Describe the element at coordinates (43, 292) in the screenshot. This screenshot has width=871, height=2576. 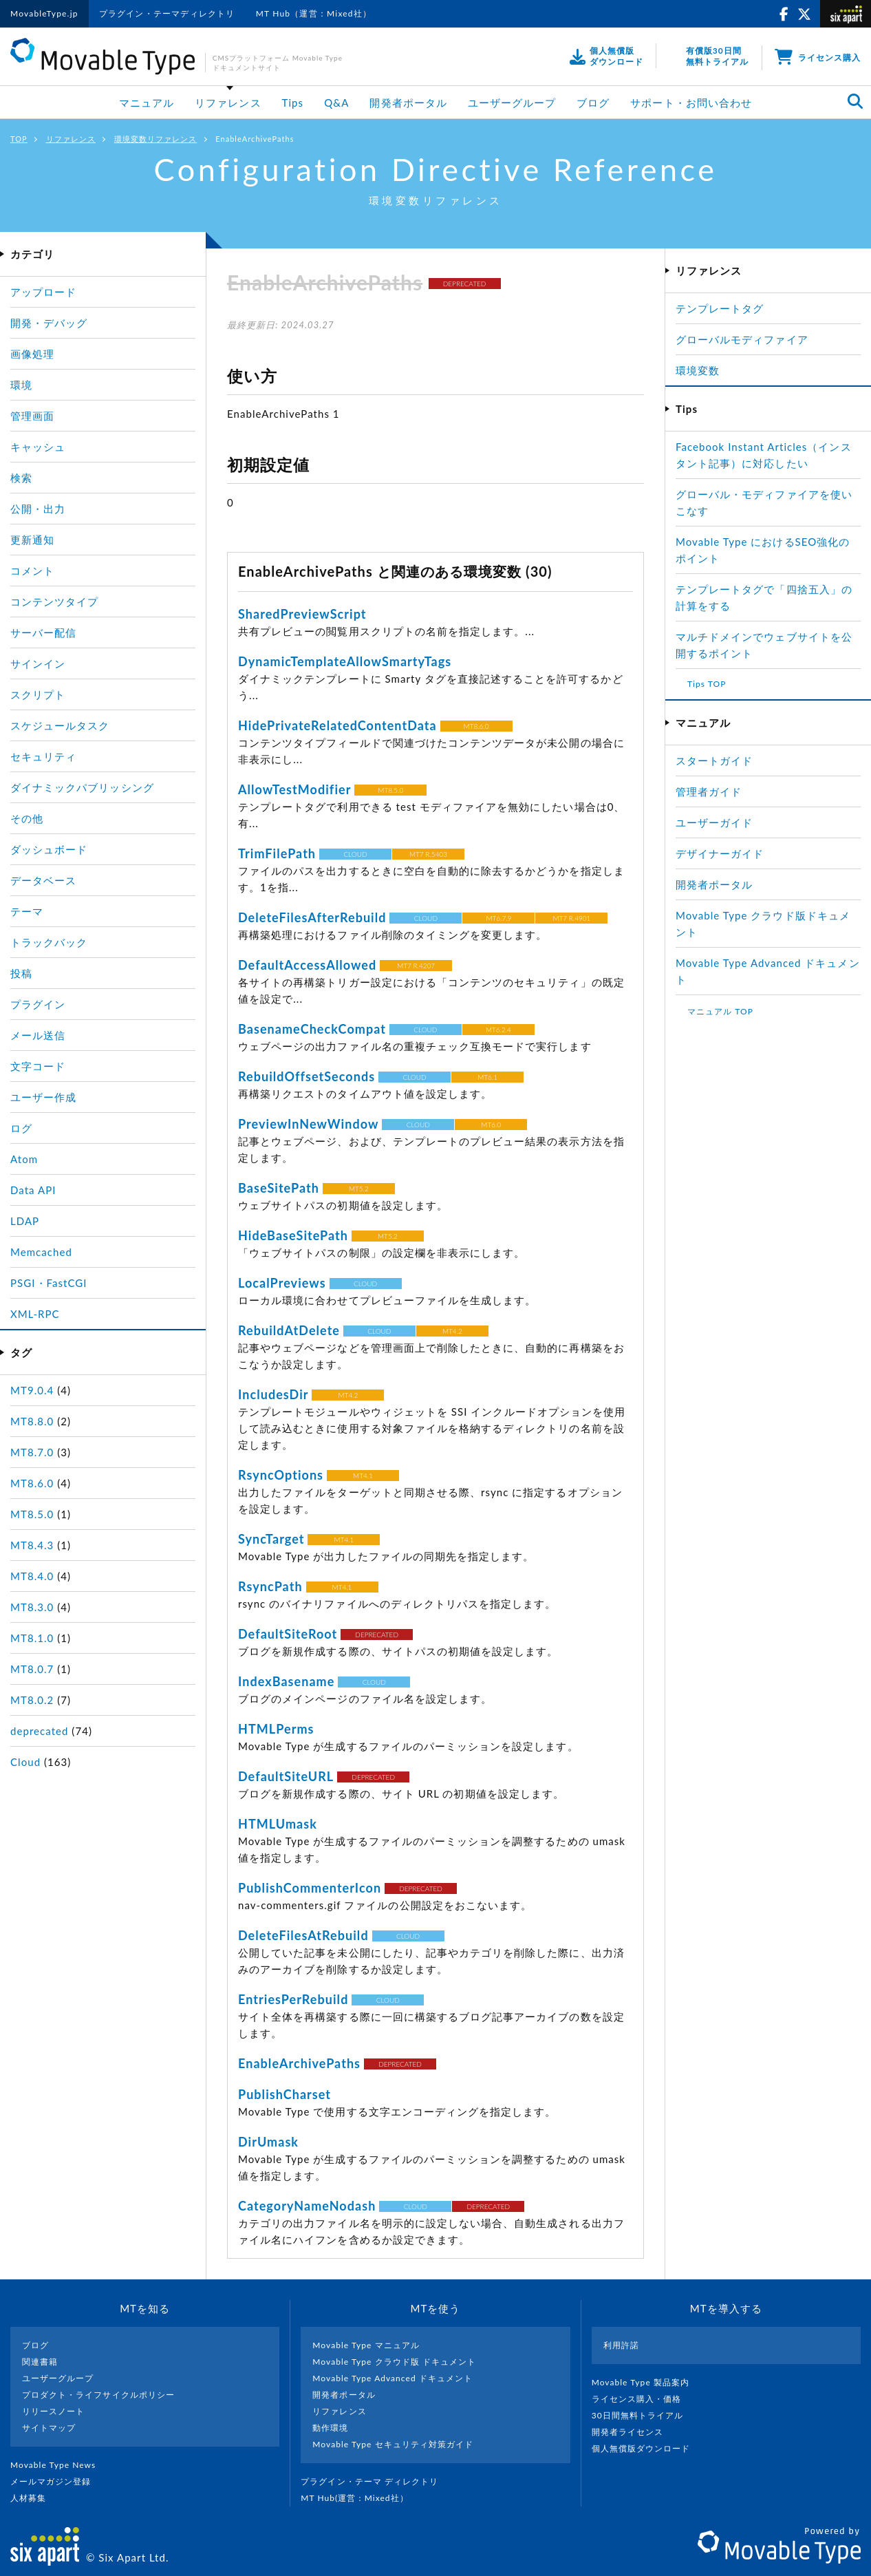
I see `アップロード` at that location.